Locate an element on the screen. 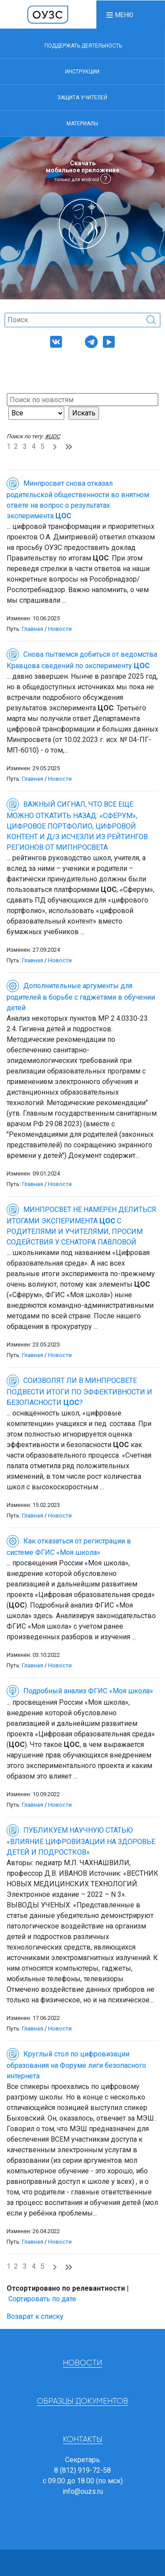 The image size is (165, 2576). Круглый стол по цифровизации образования на Форуме лиги безопасного интернета is located at coordinates (76, 2065).